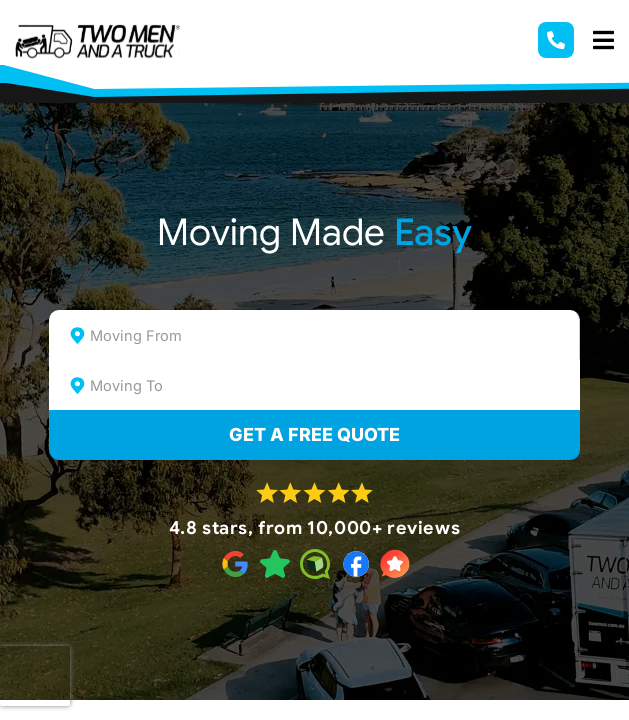 This screenshot has width=629, height=720. What do you see at coordinates (331, 336) in the screenshot?
I see `[textbox]` at bounding box center [331, 336].